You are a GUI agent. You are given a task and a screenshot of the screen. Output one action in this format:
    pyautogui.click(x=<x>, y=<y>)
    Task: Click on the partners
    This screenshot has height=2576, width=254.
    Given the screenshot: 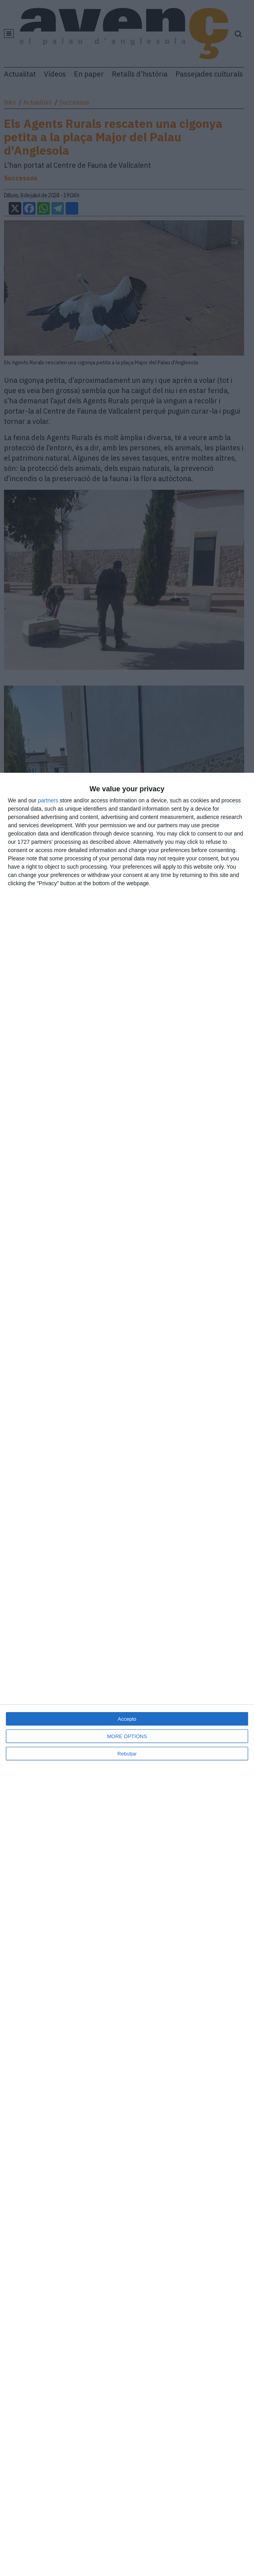 What is the action you would take?
    pyautogui.click(x=48, y=800)
    